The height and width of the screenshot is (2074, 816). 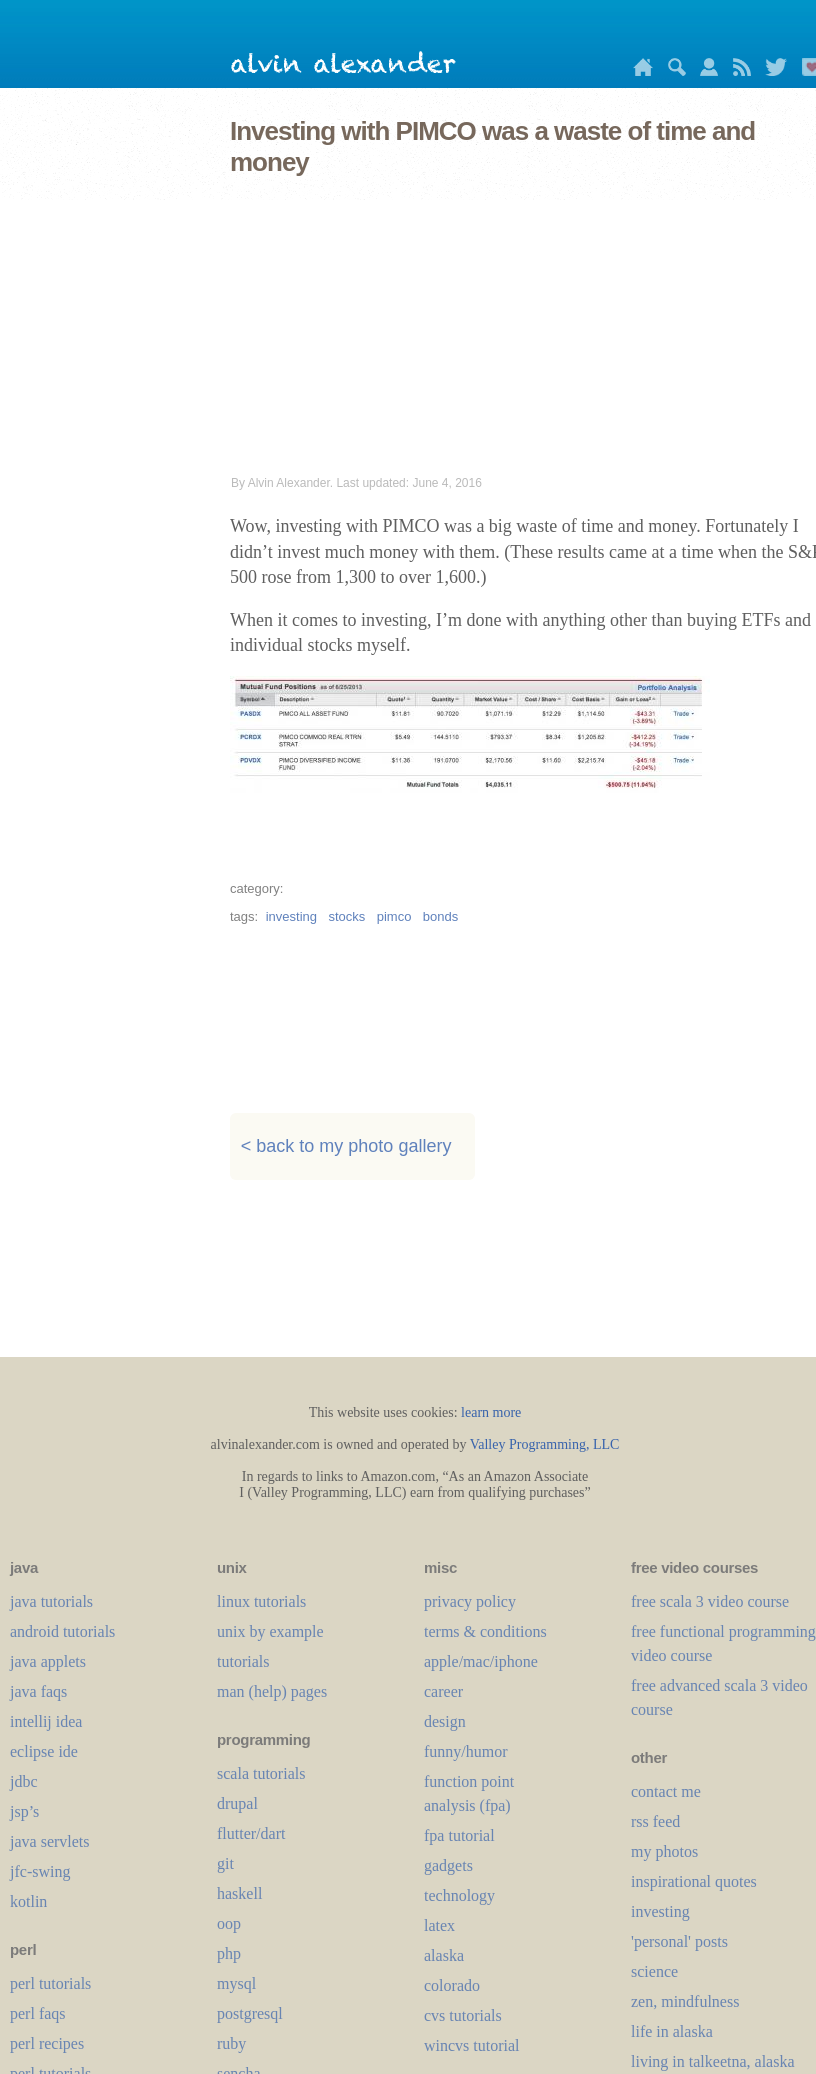 I want to click on fpa tutorial, so click(x=459, y=1835).